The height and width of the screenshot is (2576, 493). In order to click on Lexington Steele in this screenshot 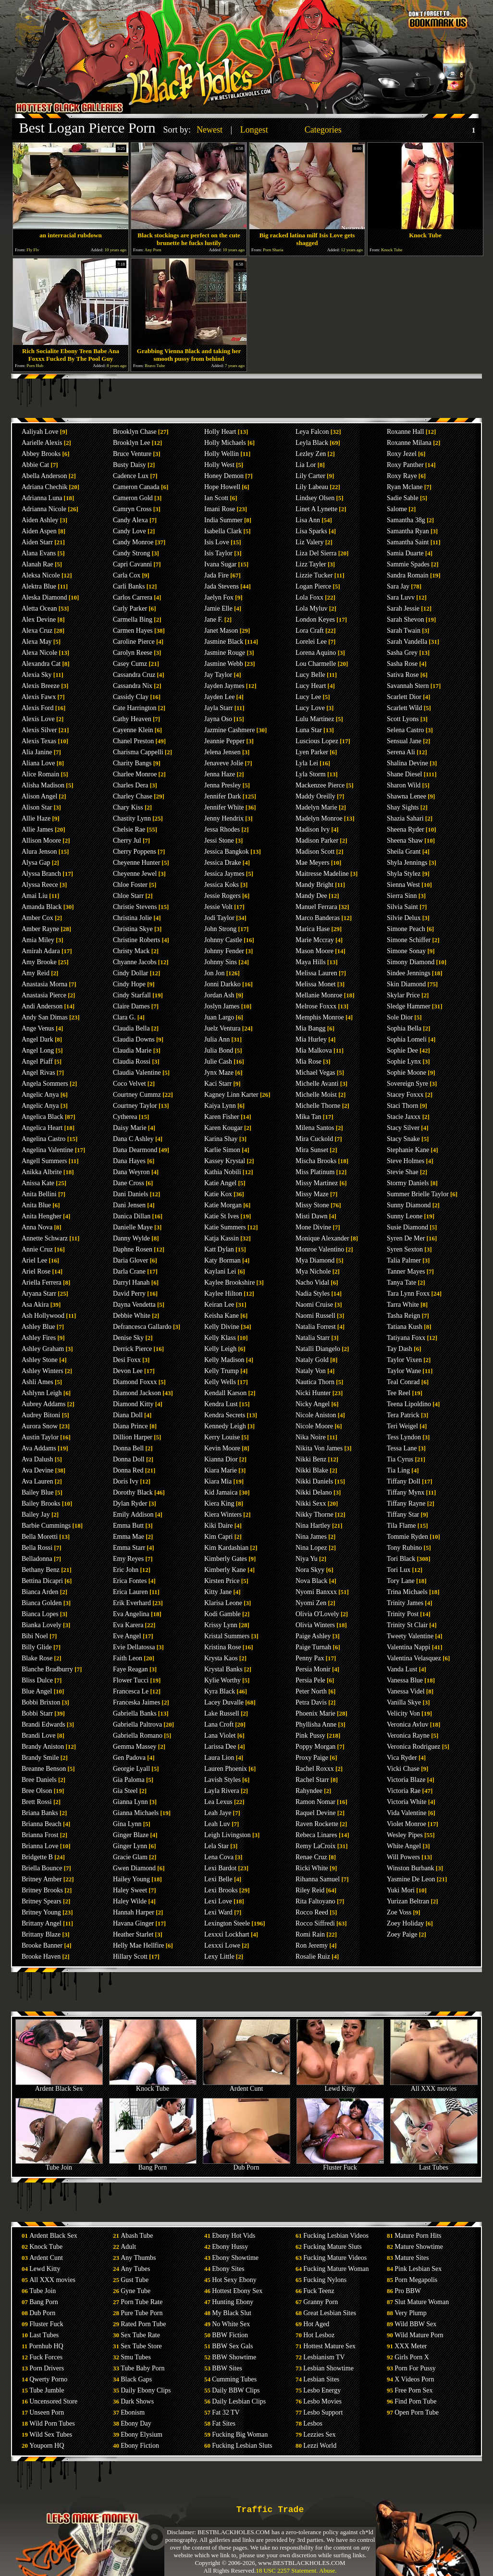, I will do `click(227, 1923)`.